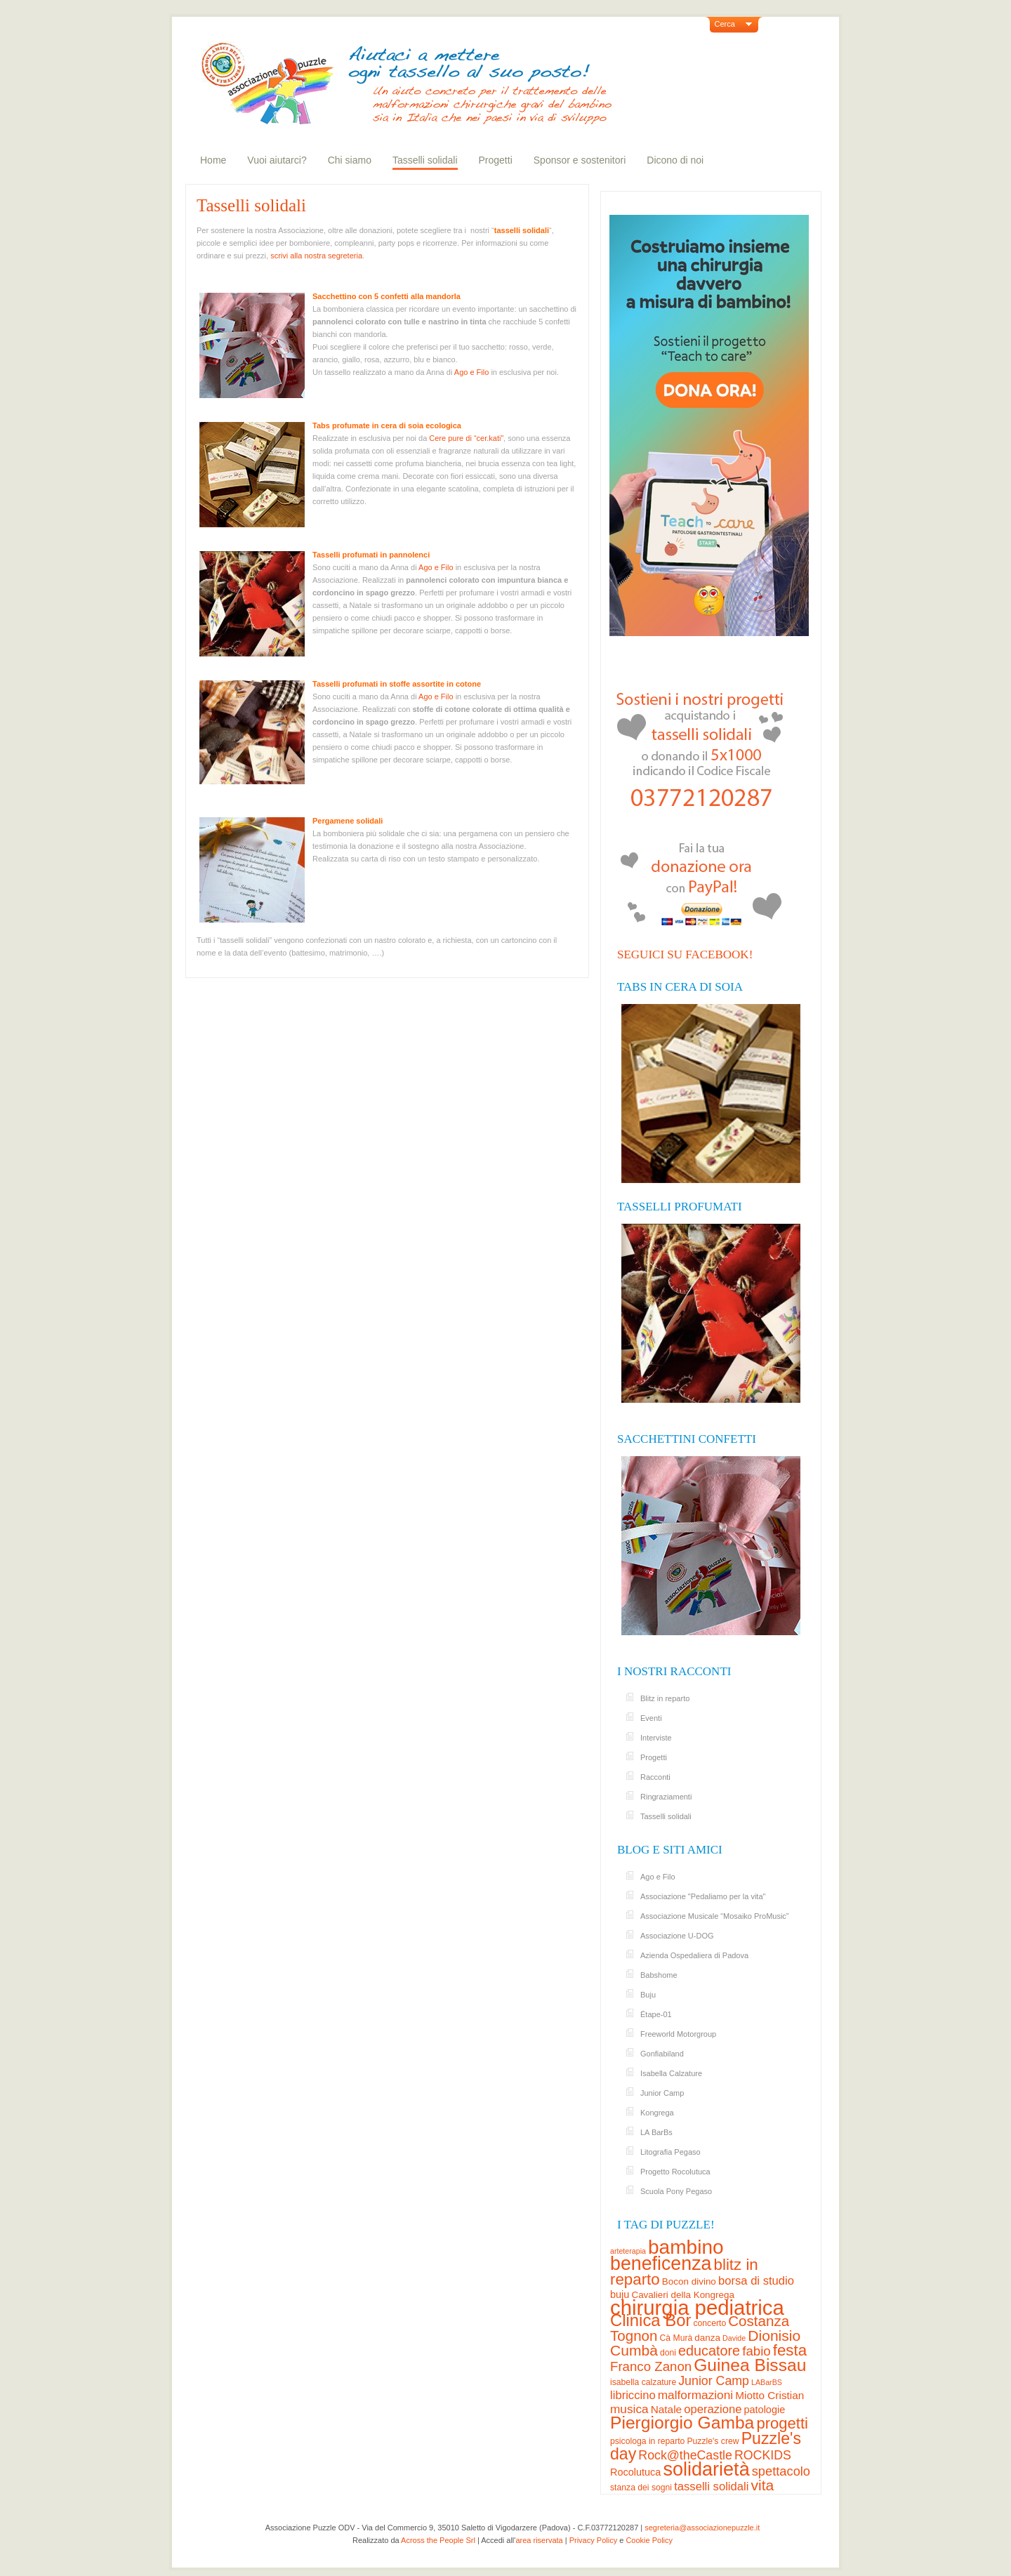 This screenshot has height=2576, width=1011. Describe the element at coordinates (677, 1935) in the screenshot. I see `Associazione U-DOG` at that location.